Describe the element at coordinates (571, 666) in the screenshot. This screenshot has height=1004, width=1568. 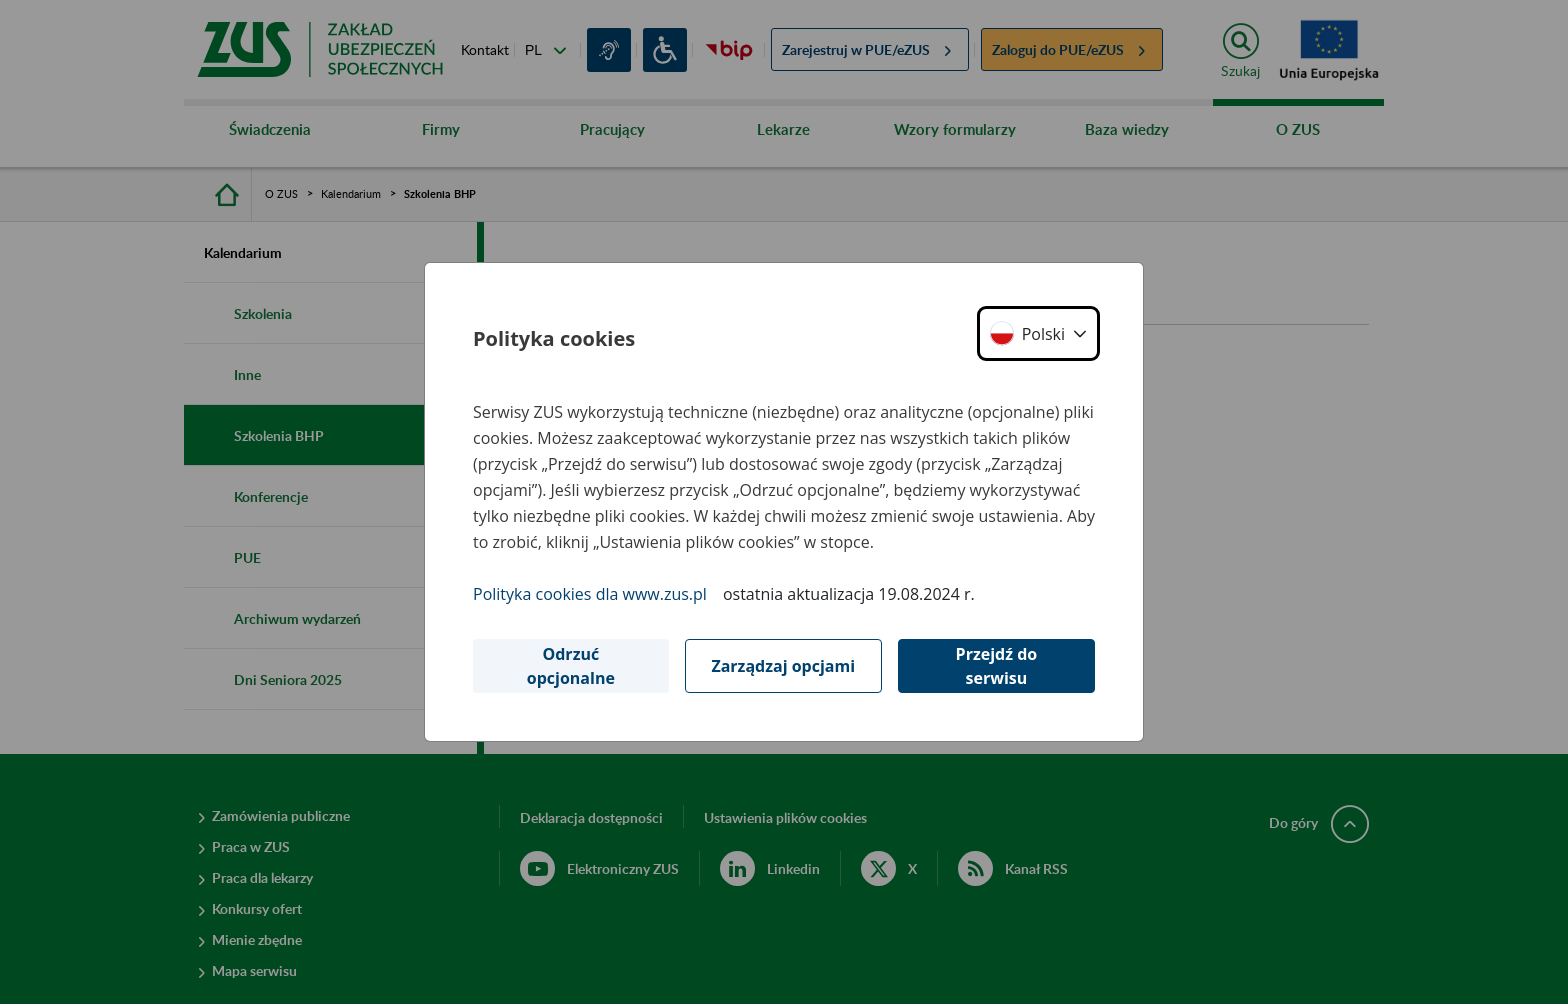
I see `Odrzuć opcjonalne` at that location.